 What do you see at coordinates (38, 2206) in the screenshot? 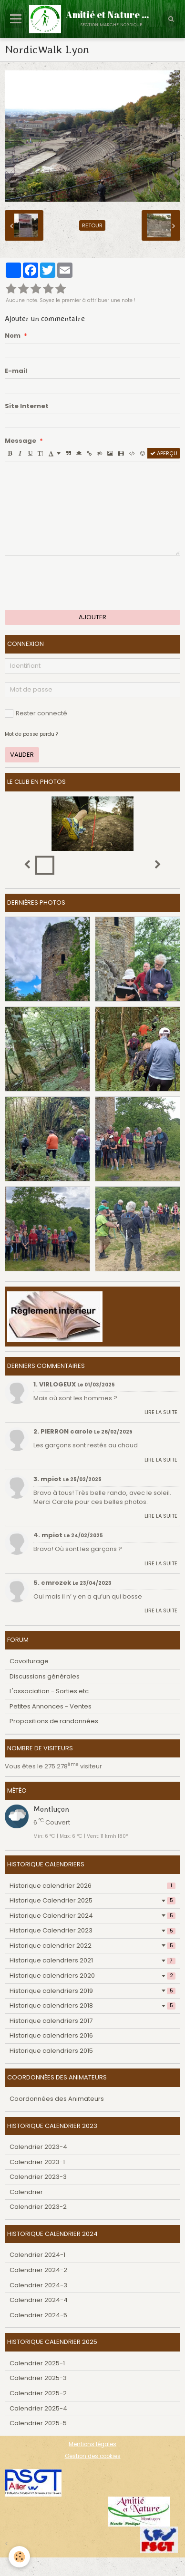
I see `Calendrier 2023-2` at bounding box center [38, 2206].